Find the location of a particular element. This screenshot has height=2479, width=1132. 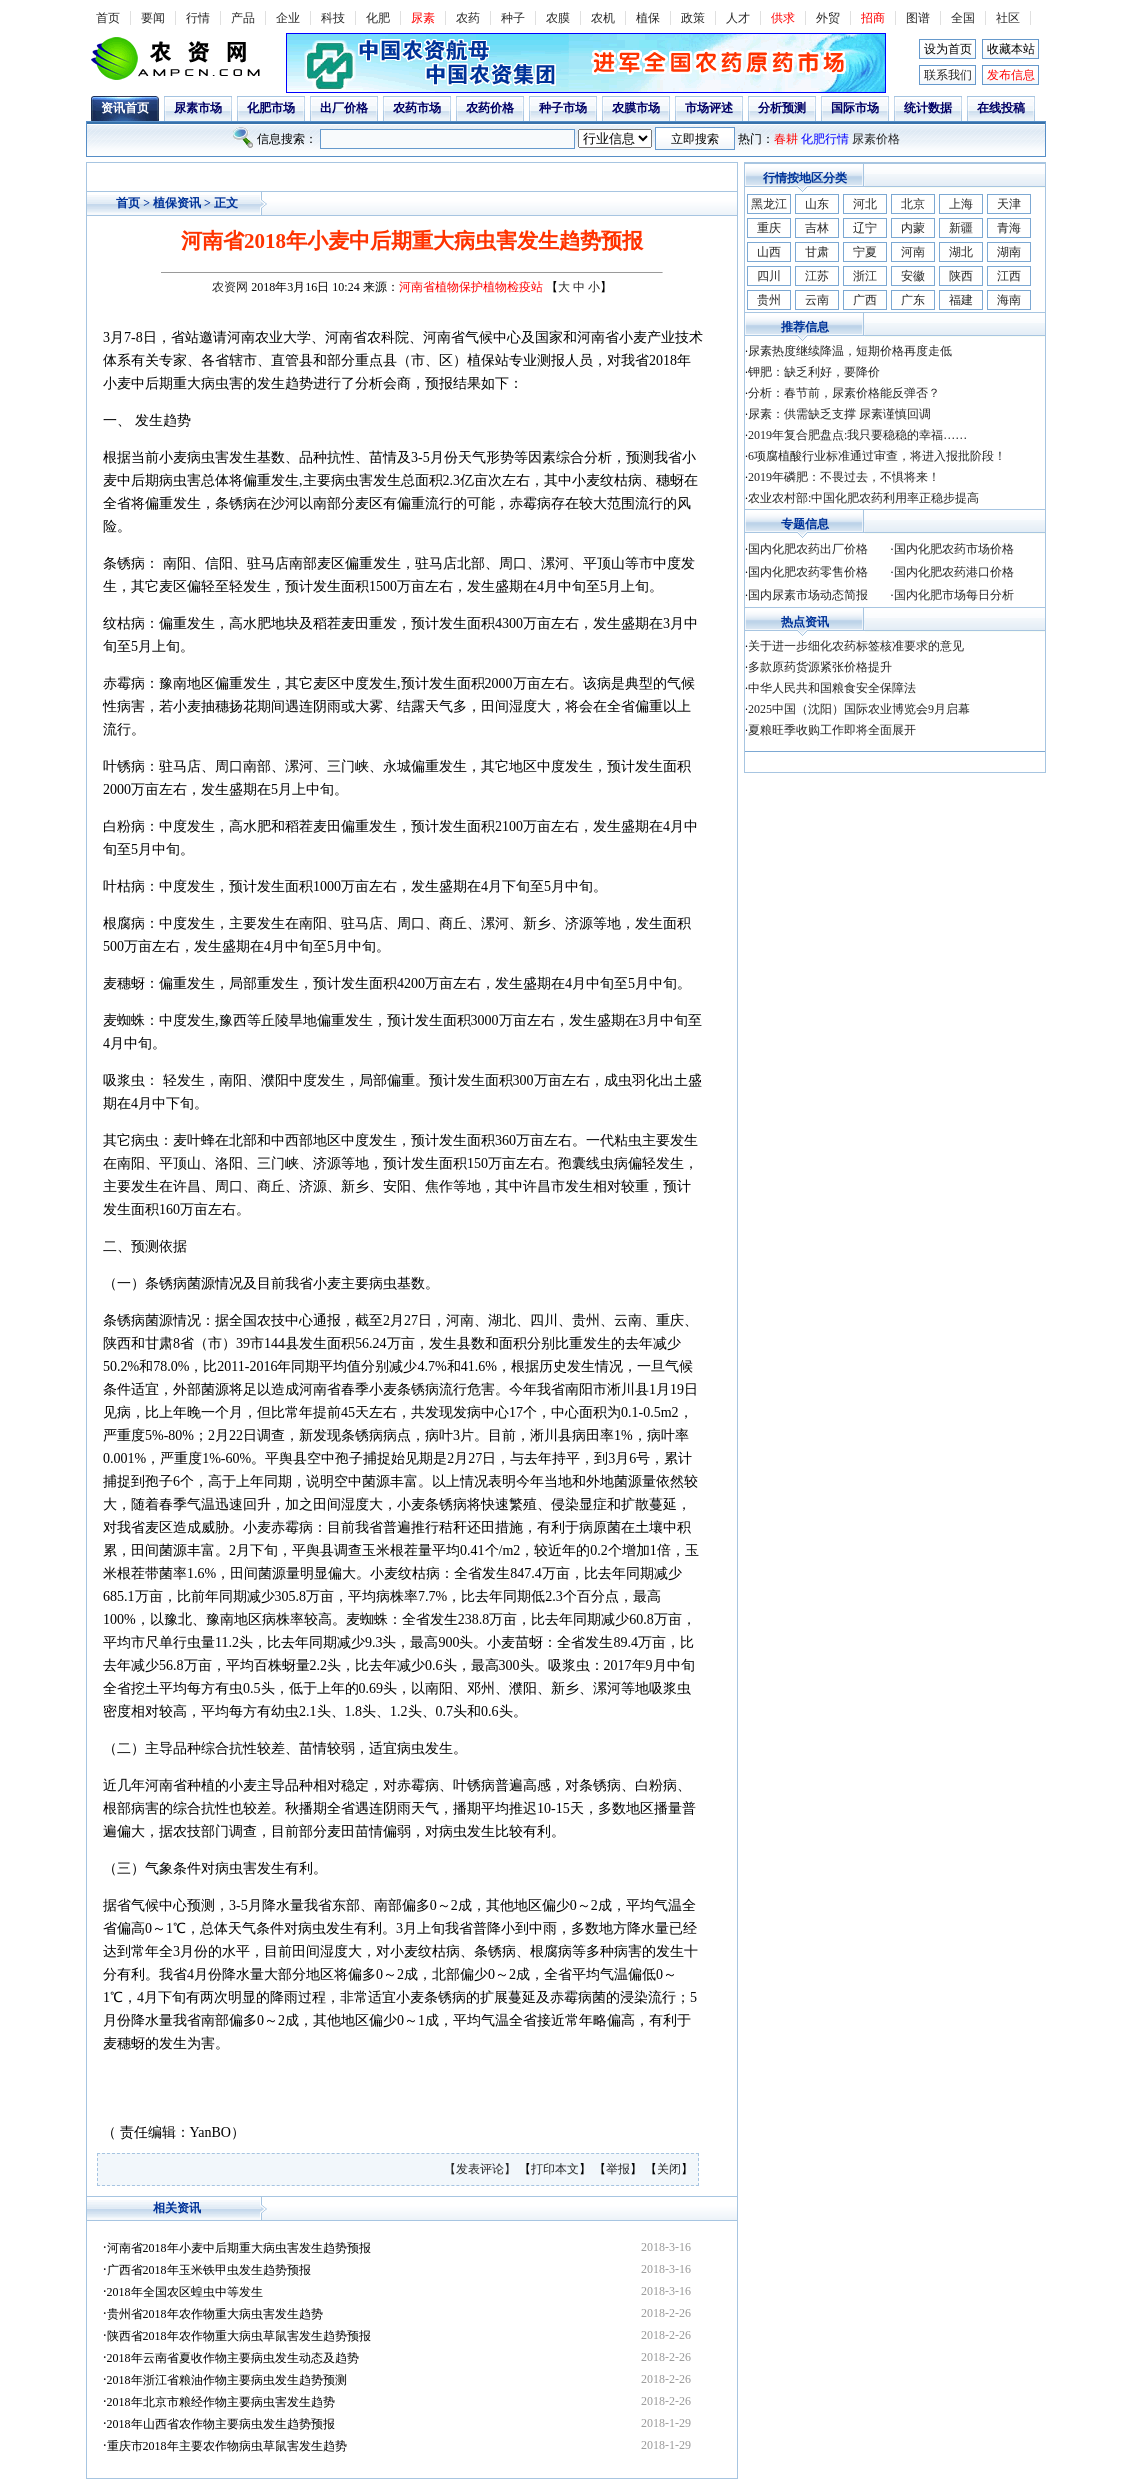

陕西 is located at coordinates (961, 276).